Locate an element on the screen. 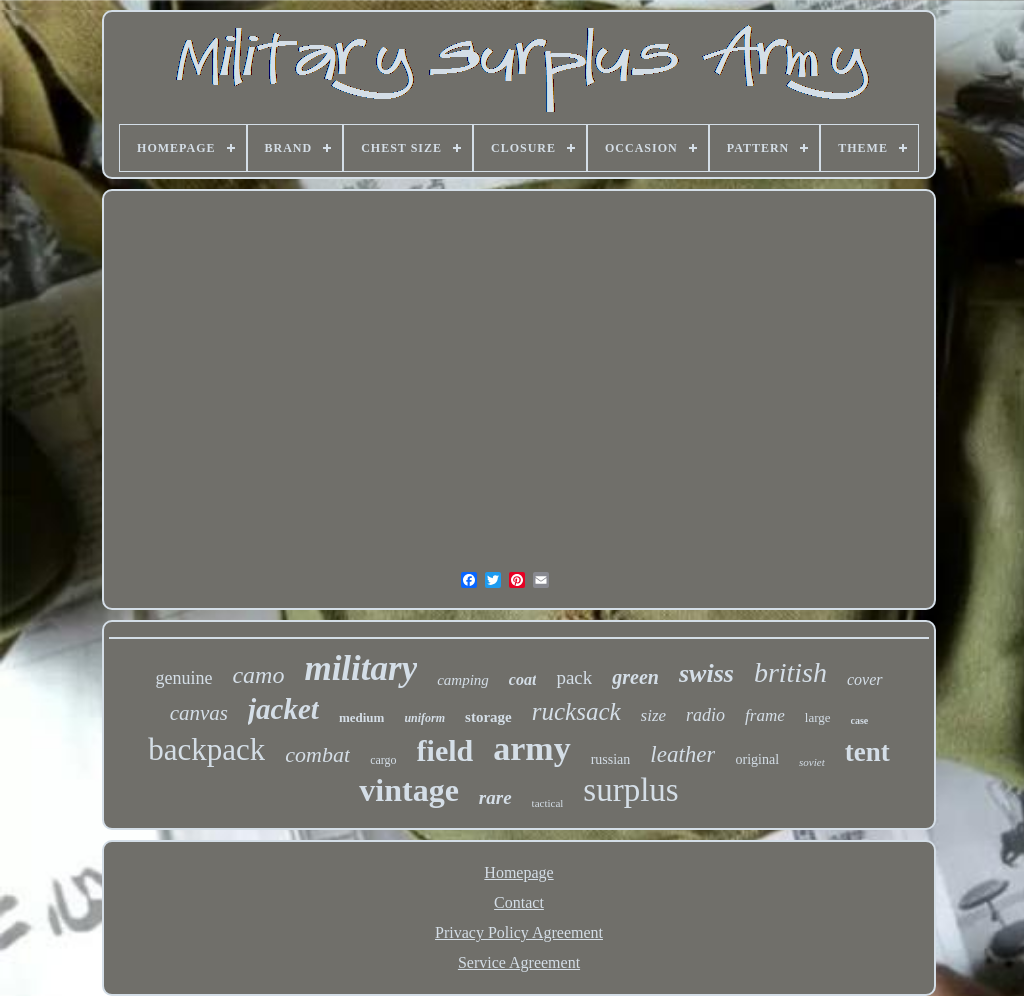  surplus is located at coordinates (630, 790).